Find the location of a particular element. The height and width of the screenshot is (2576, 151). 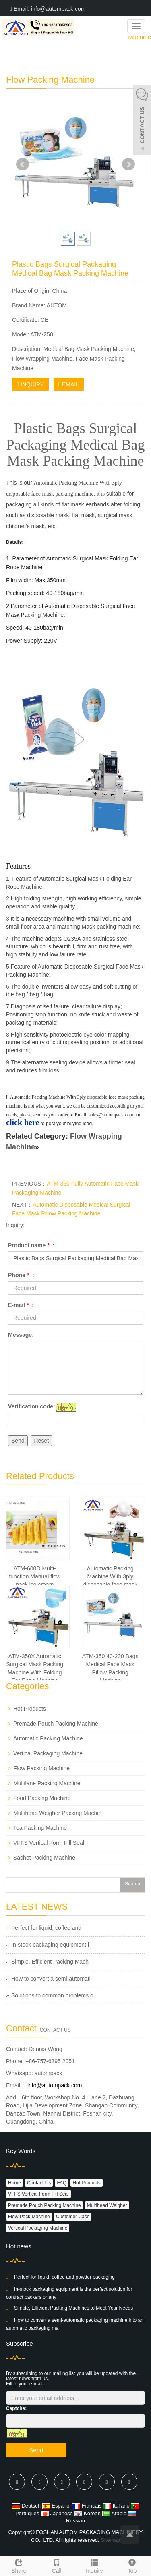

Message: is located at coordinates (21, 1335).